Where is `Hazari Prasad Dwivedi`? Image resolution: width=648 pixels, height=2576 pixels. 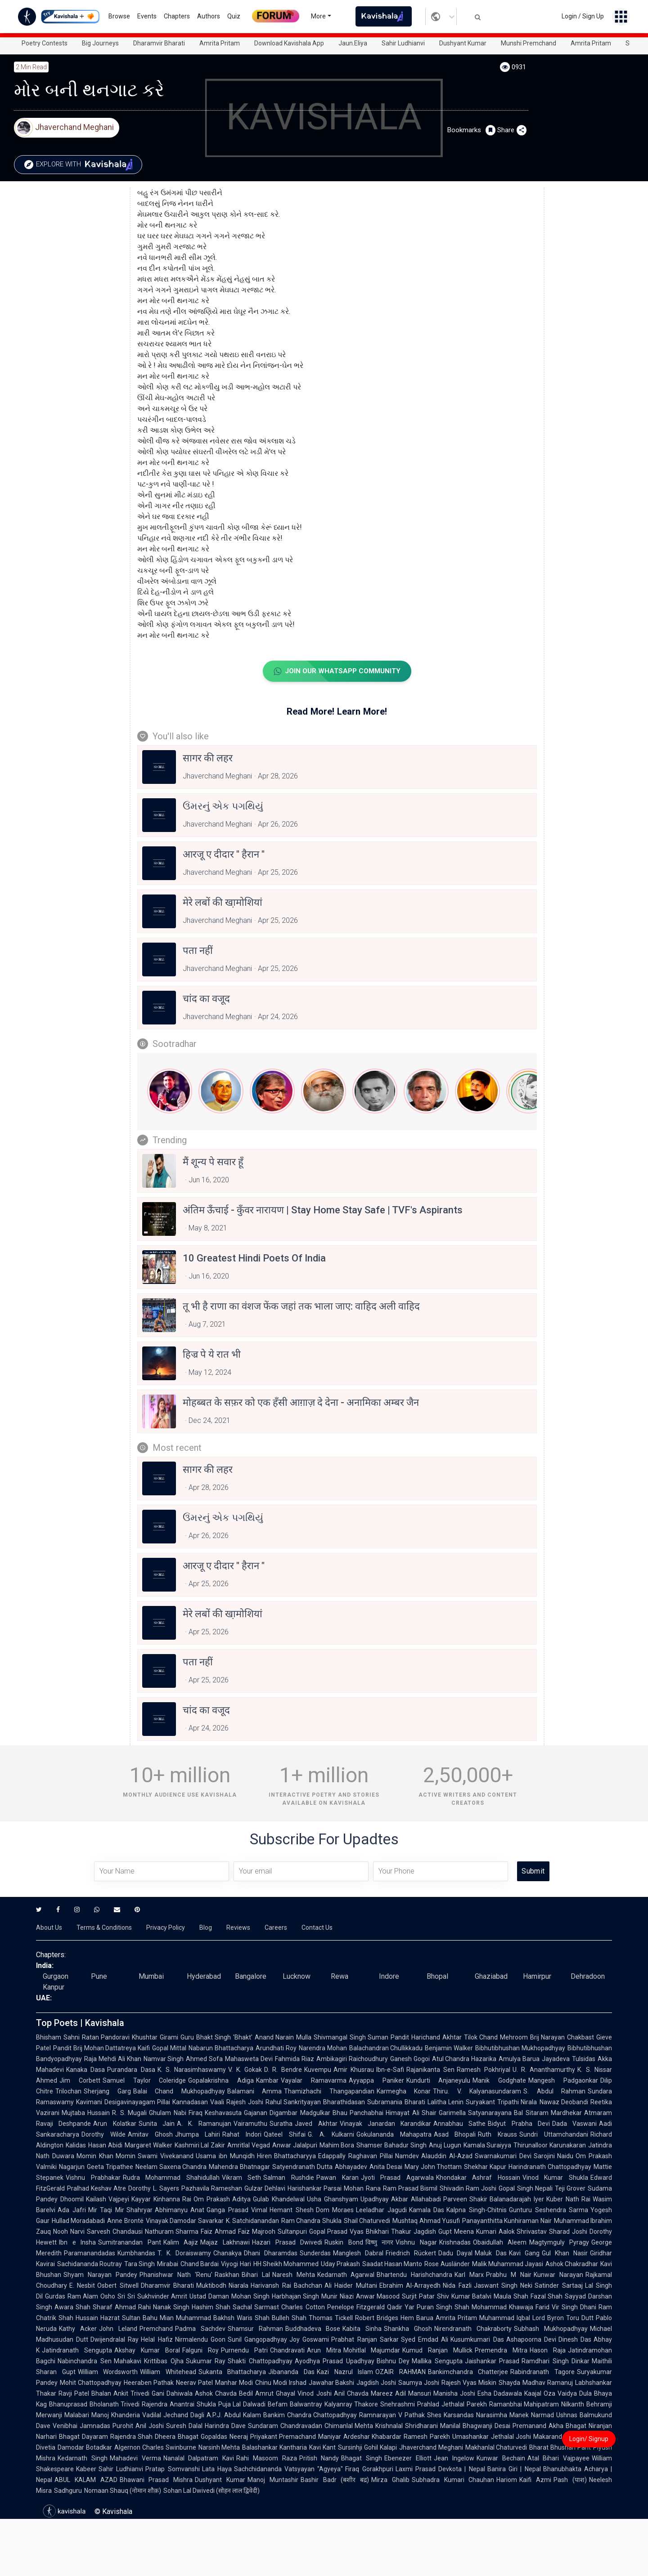
Hazari Prasad Dwivedi is located at coordinates (287, 2242).